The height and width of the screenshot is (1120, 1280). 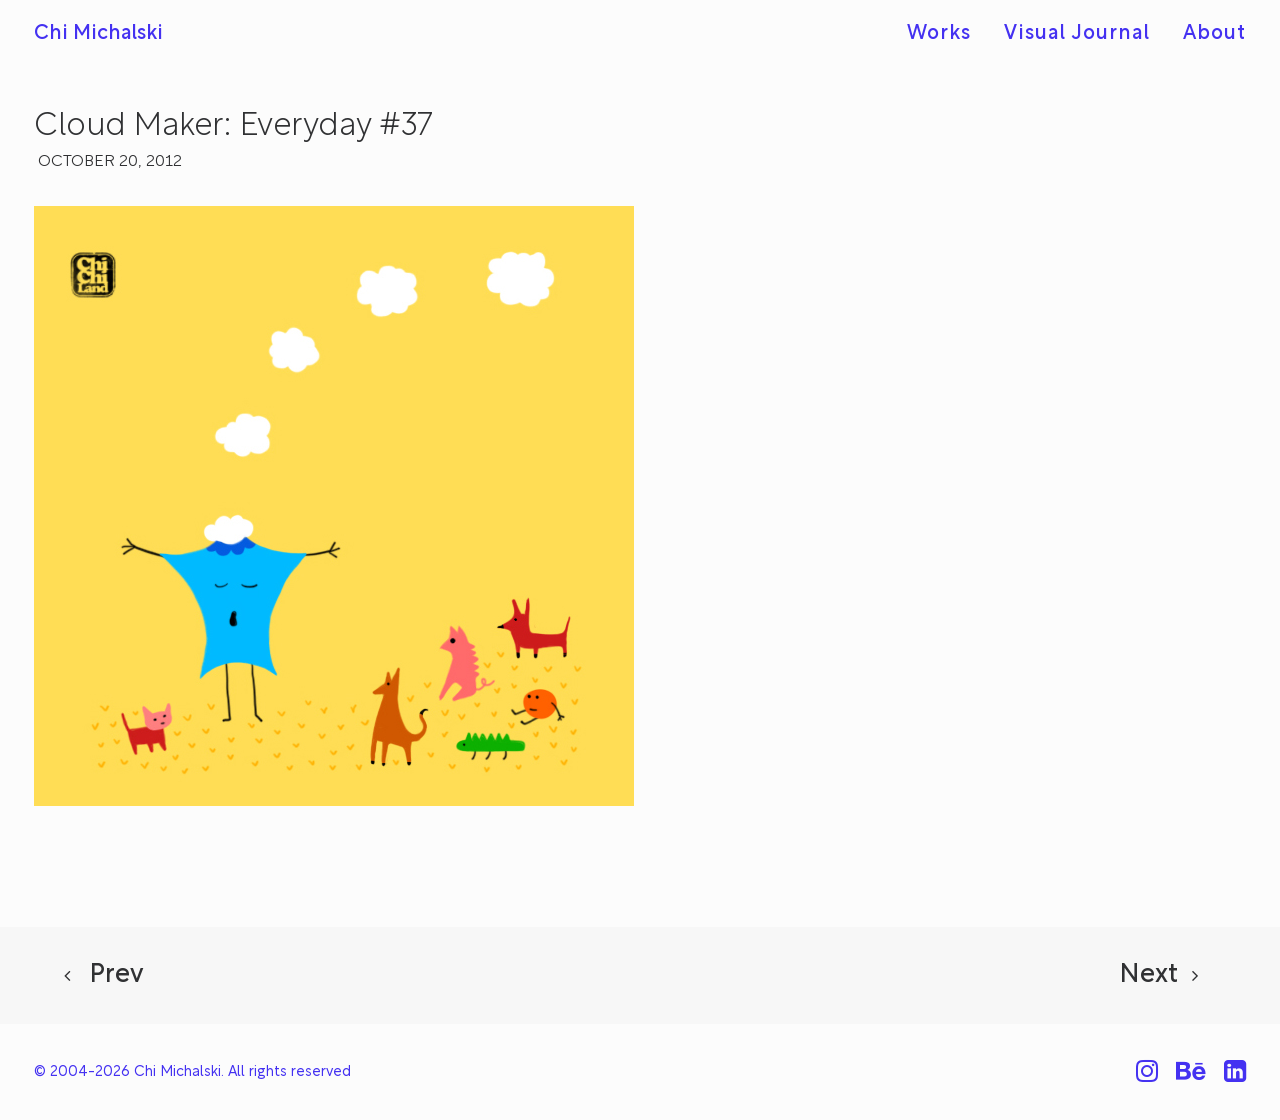 I want to click on Visual Journal, so click(x=1077, y=34).